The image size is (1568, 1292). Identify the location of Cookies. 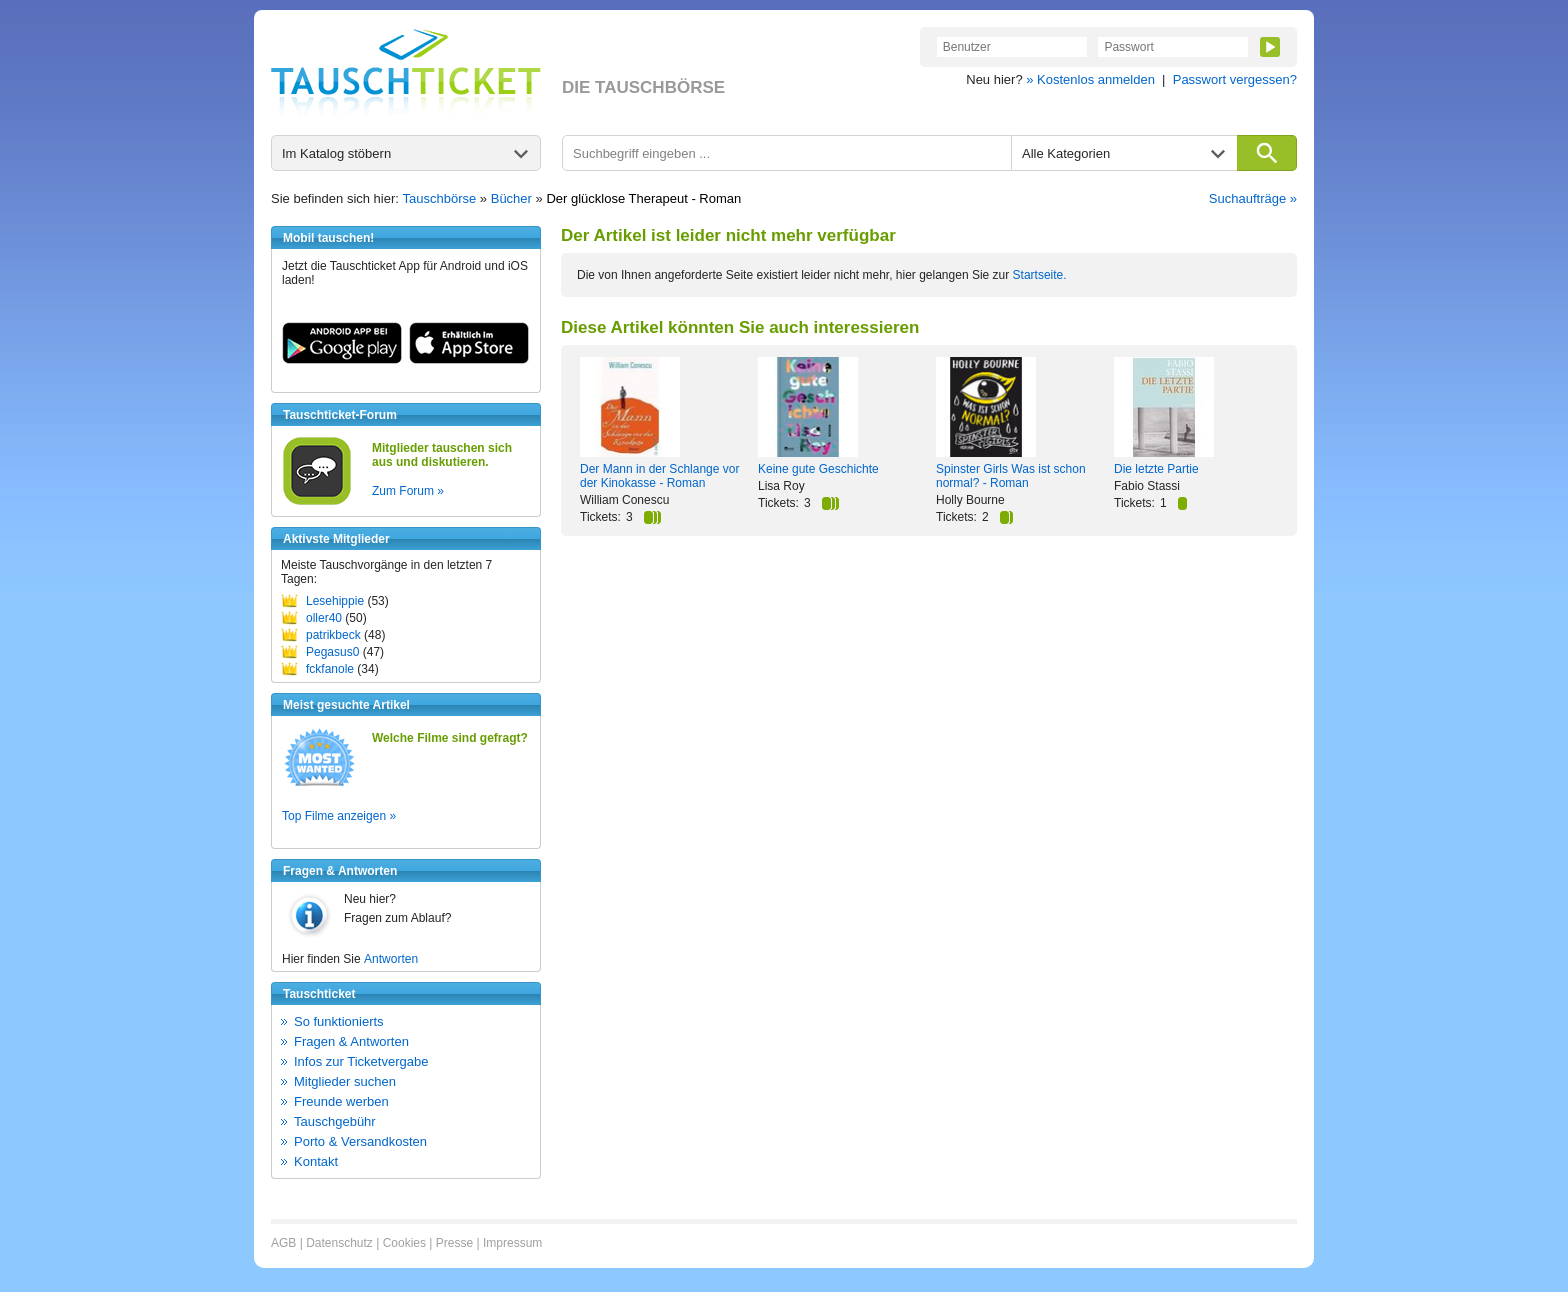
(404, 1243).